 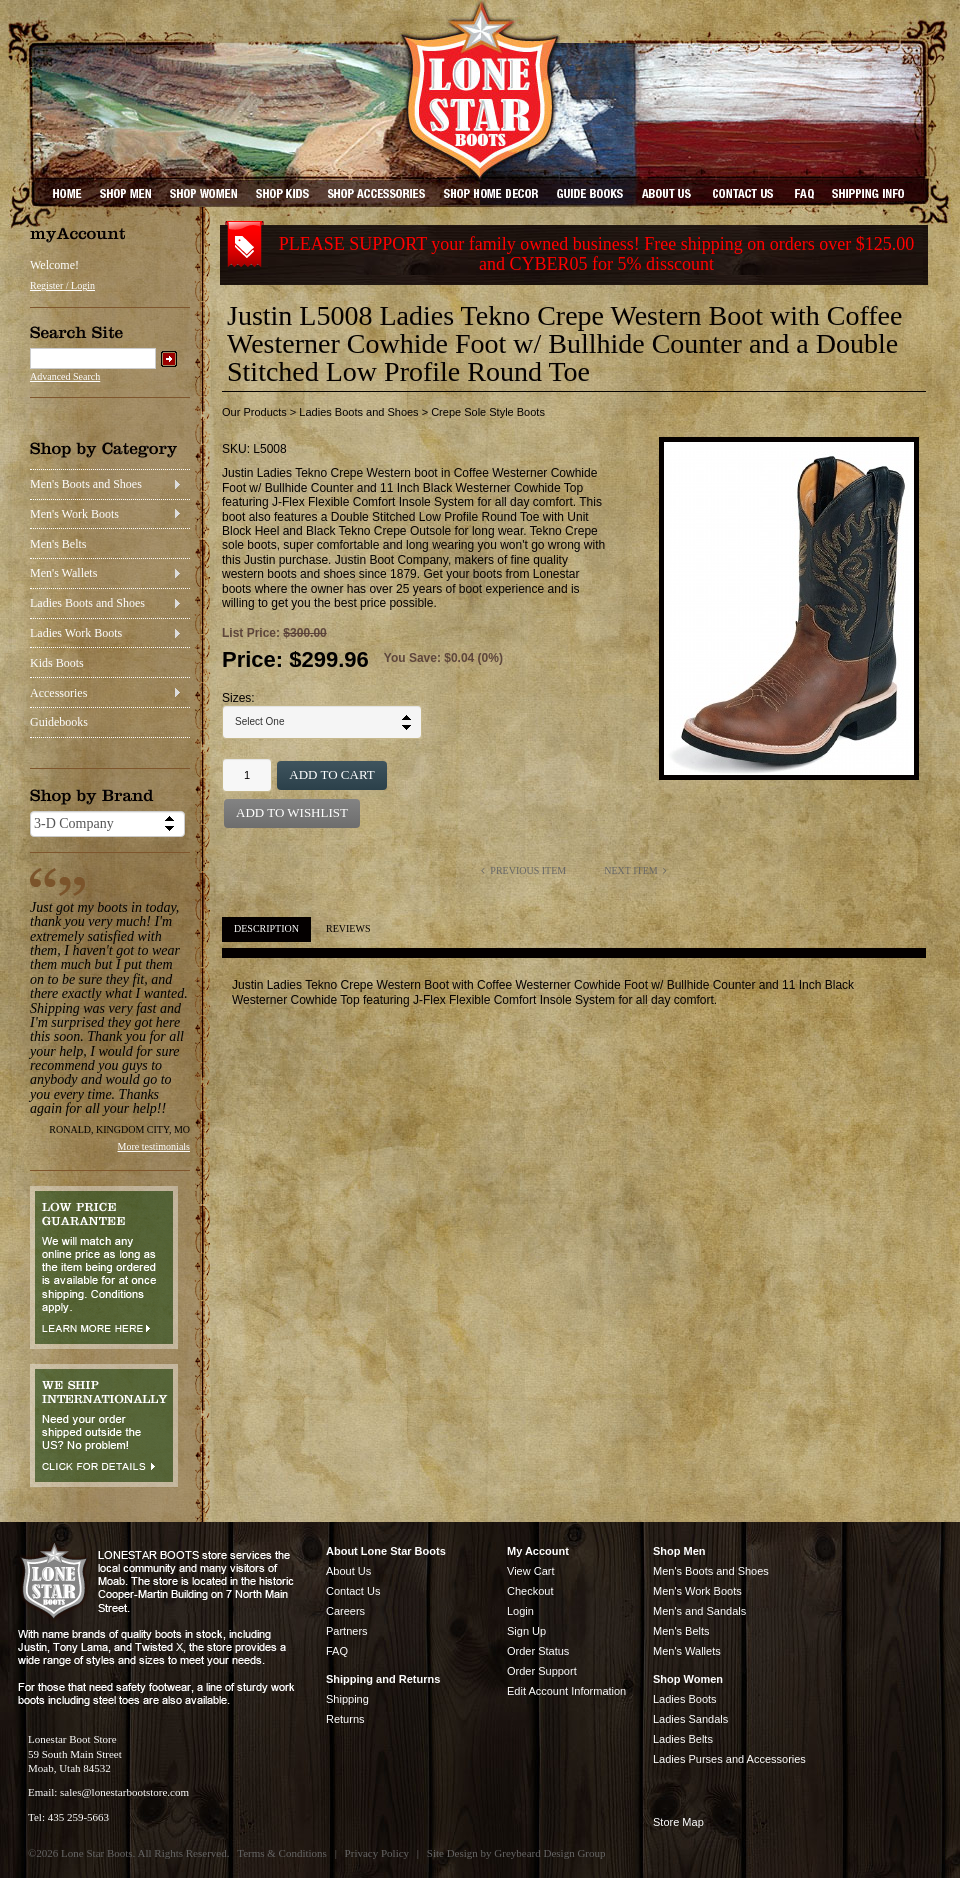 I want to click on Kids Boots, so click(x=57, y=663).